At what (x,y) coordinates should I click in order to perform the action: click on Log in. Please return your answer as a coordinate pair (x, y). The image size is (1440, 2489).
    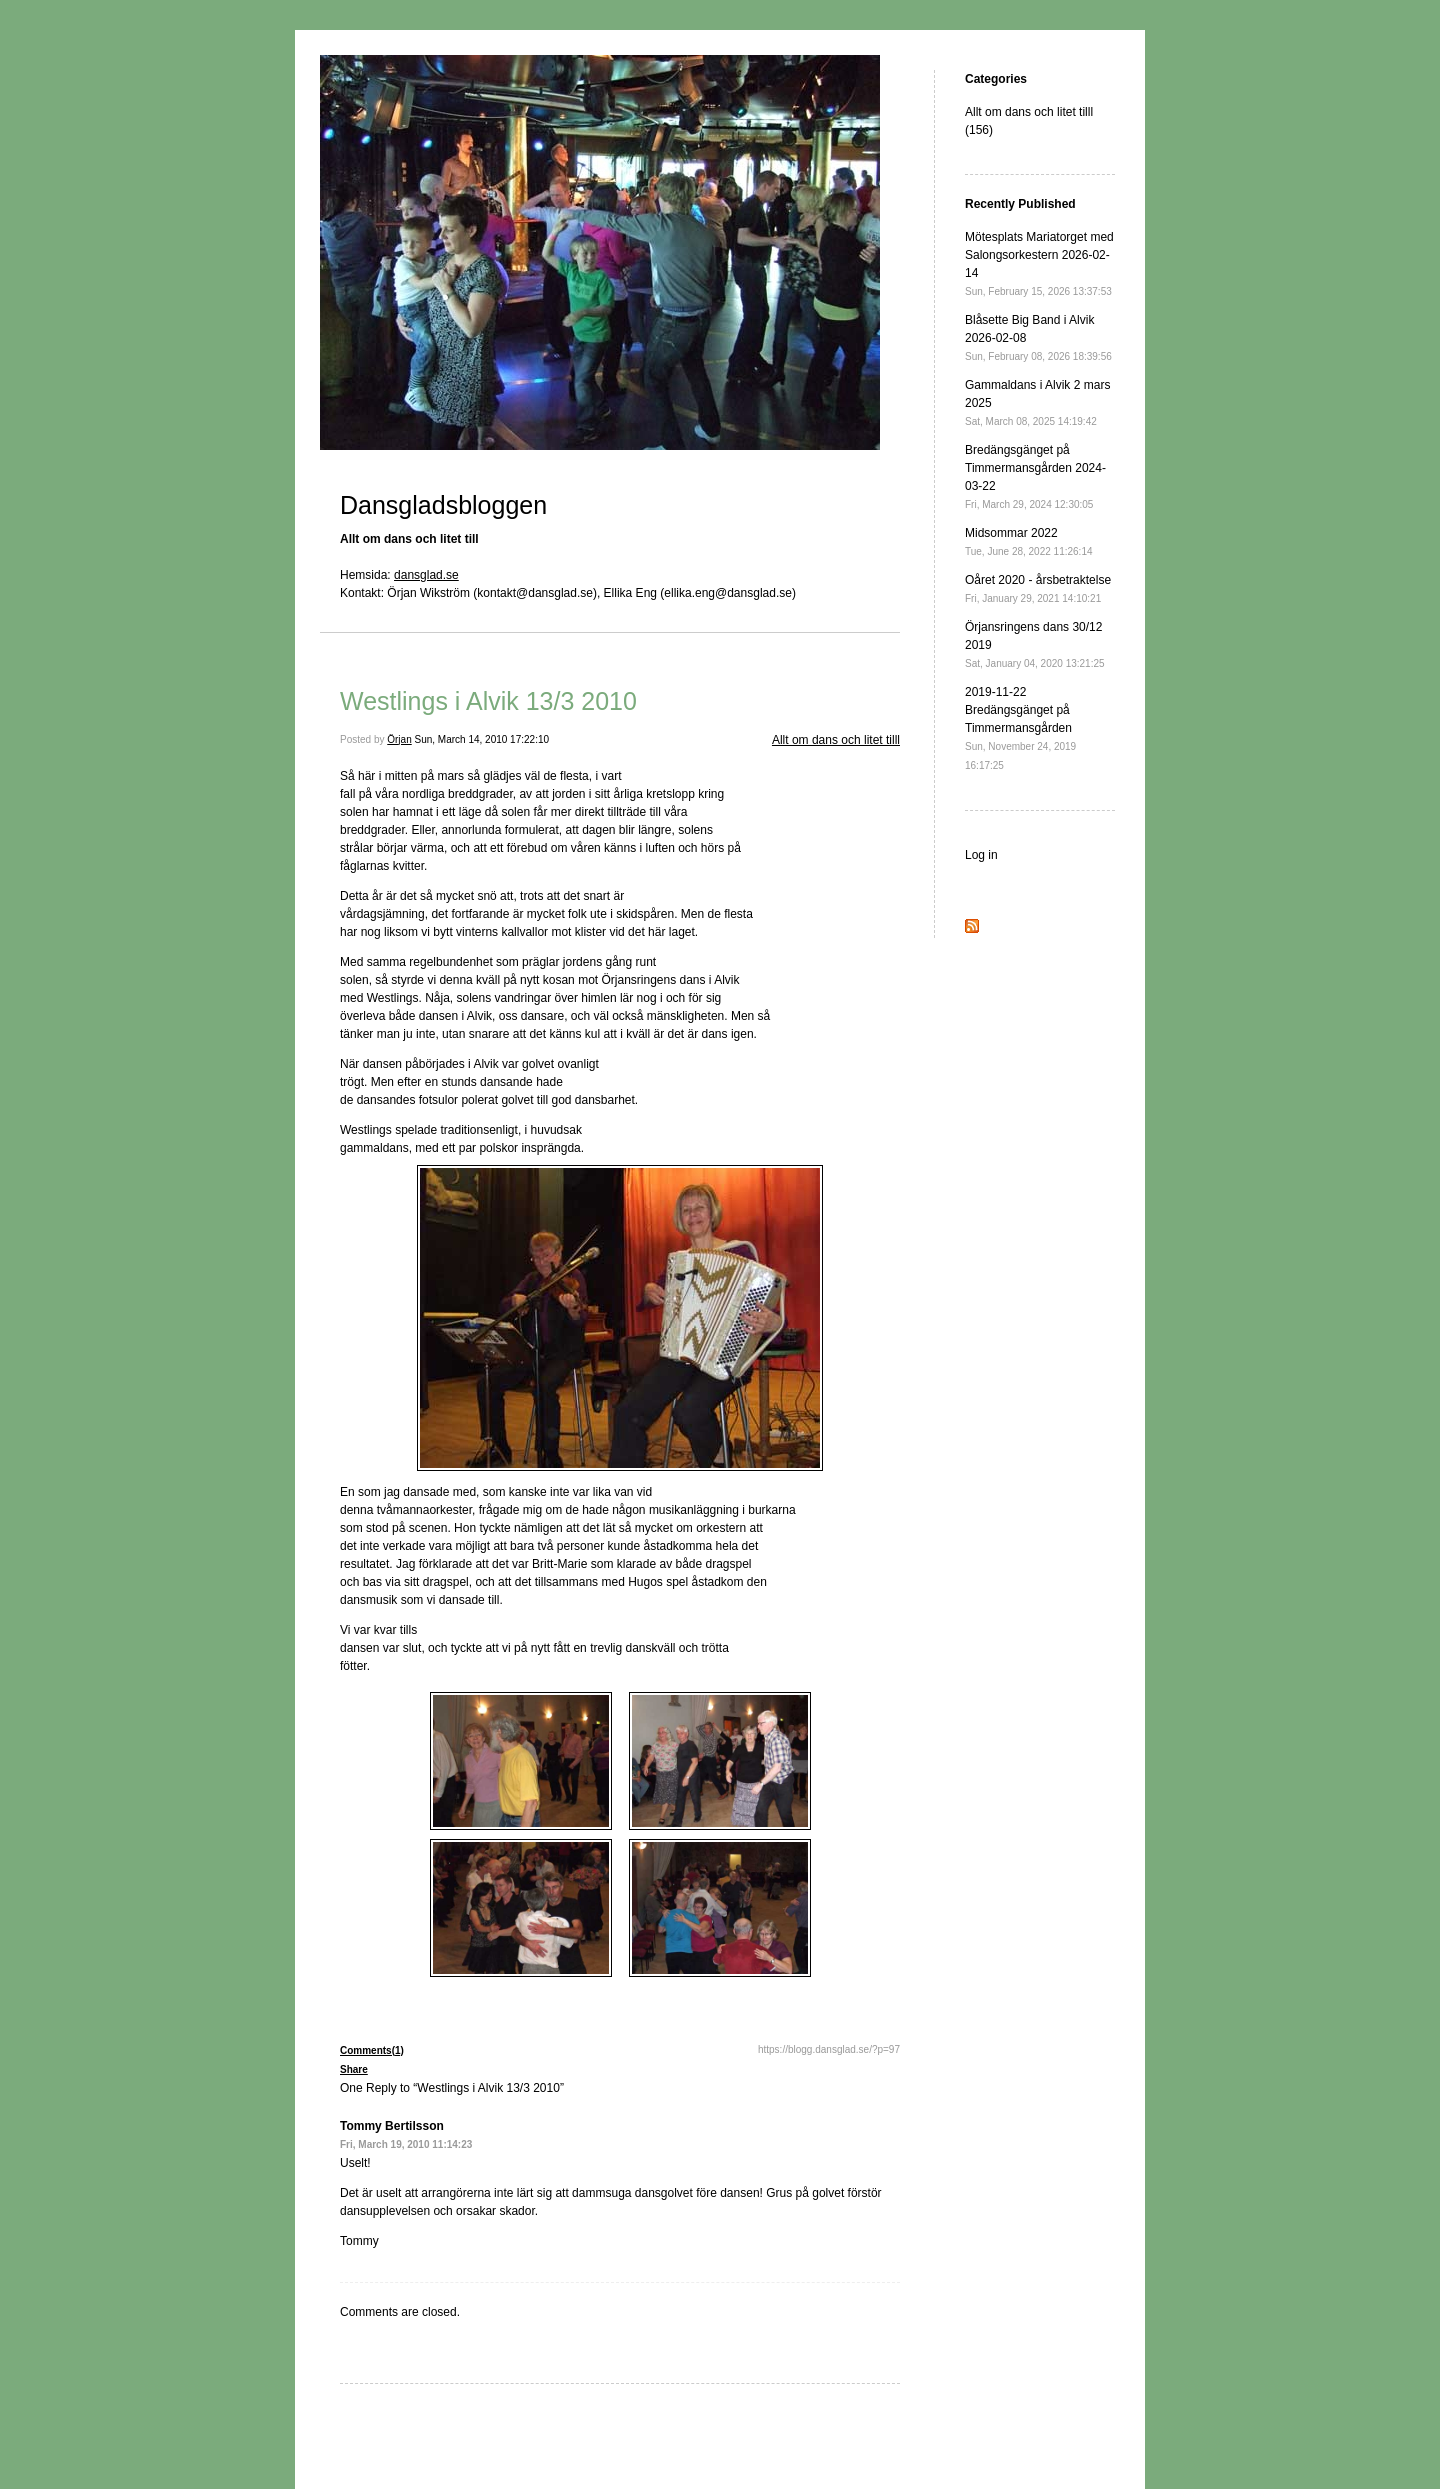
    Looking at the image, I should click on (981, 855).